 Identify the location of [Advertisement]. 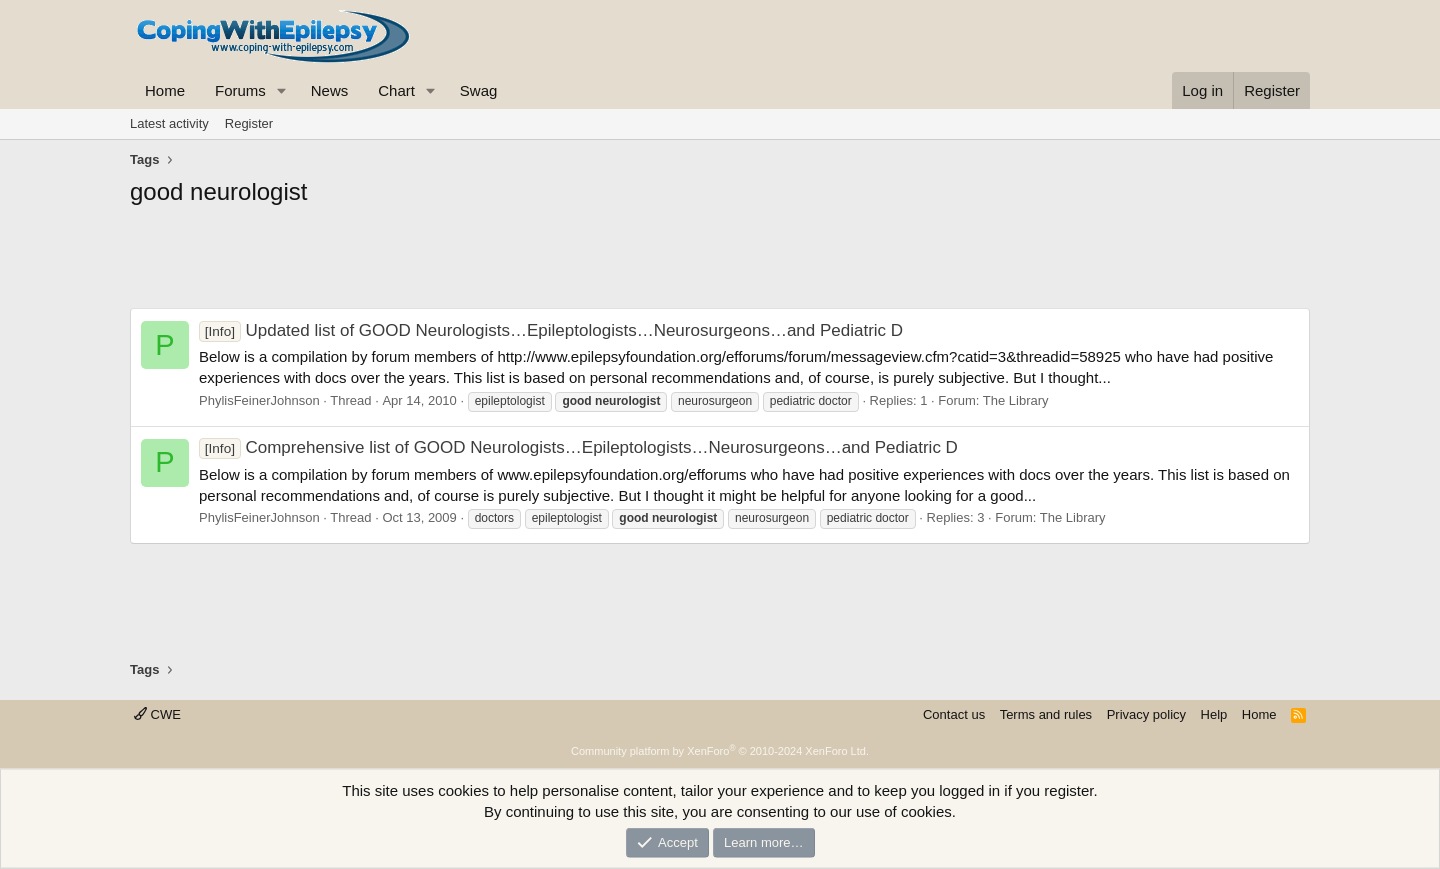
(720, 263).